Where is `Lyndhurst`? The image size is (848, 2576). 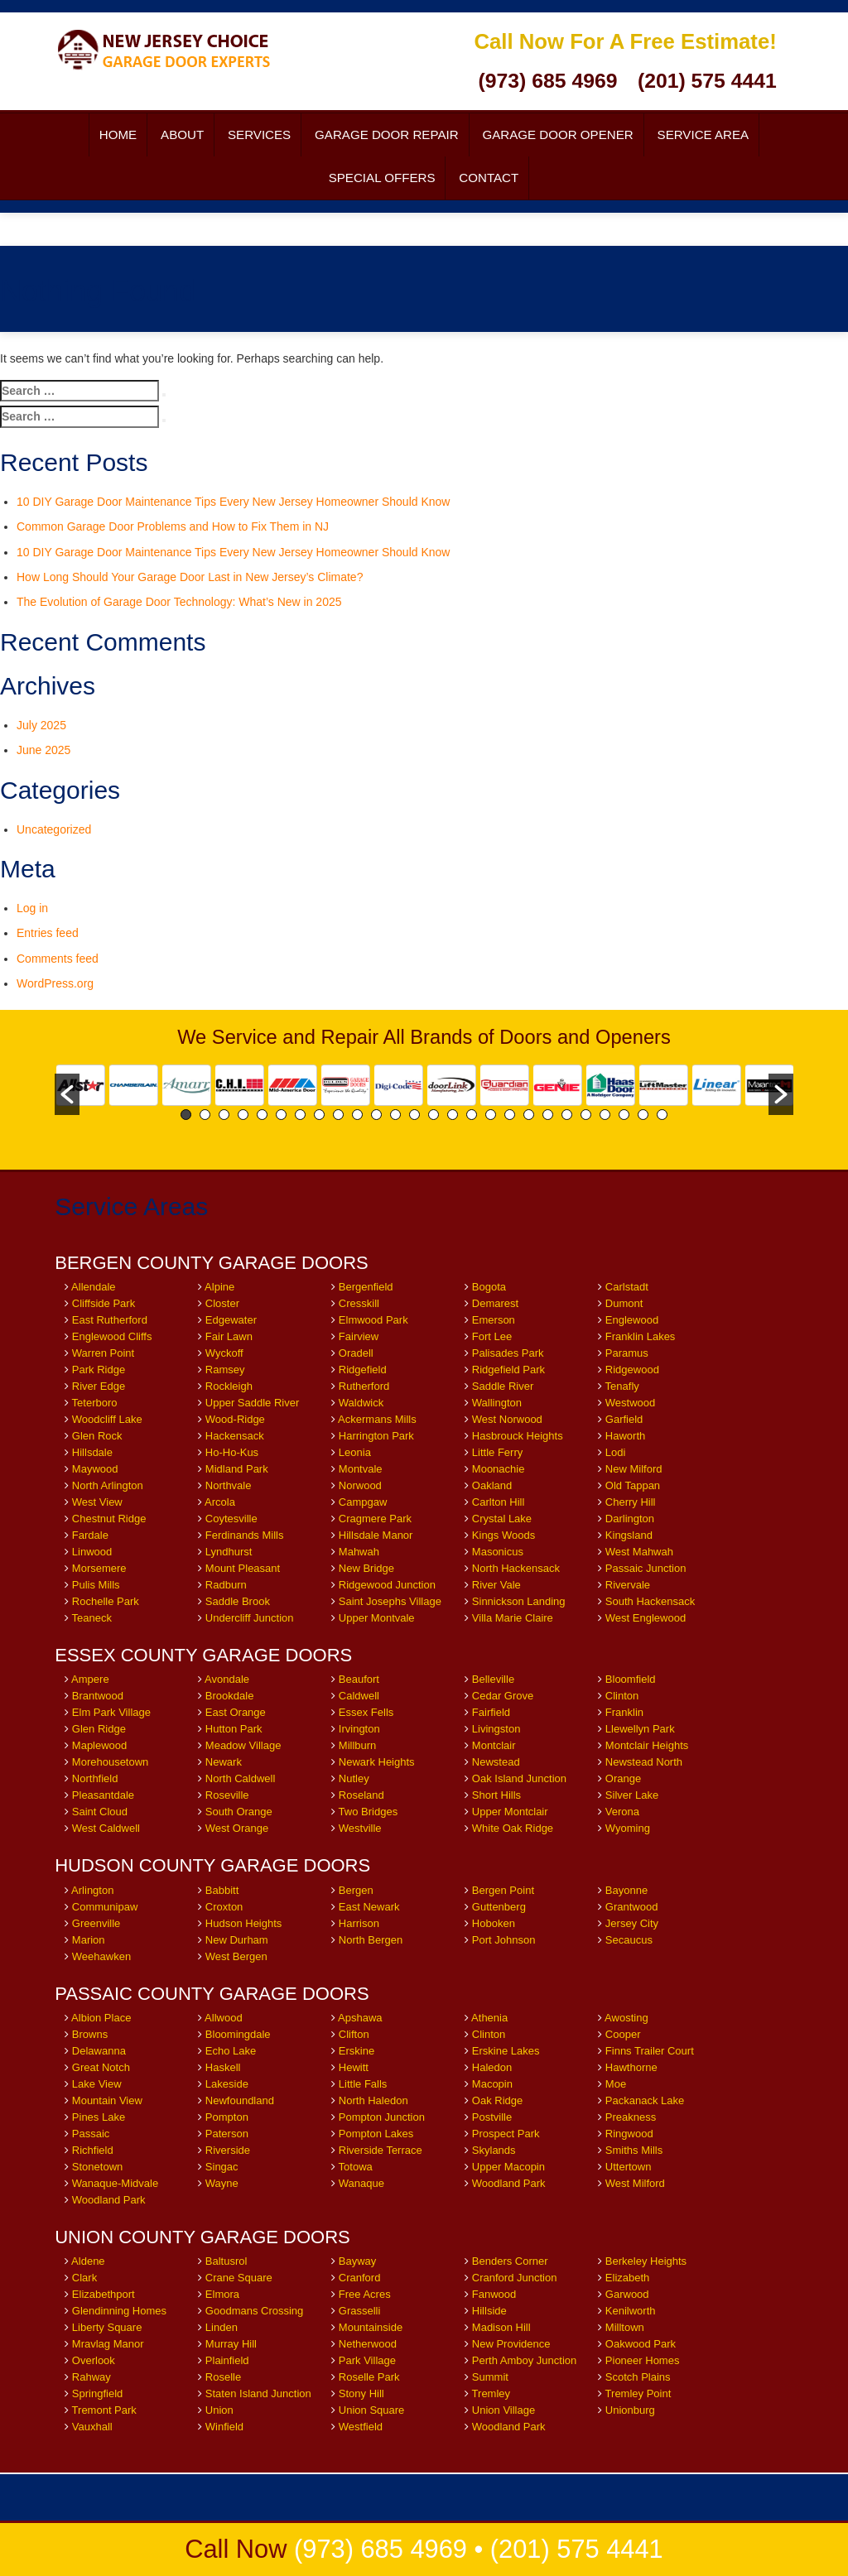 Lyndhurst is located at coordinates (229, 1551).